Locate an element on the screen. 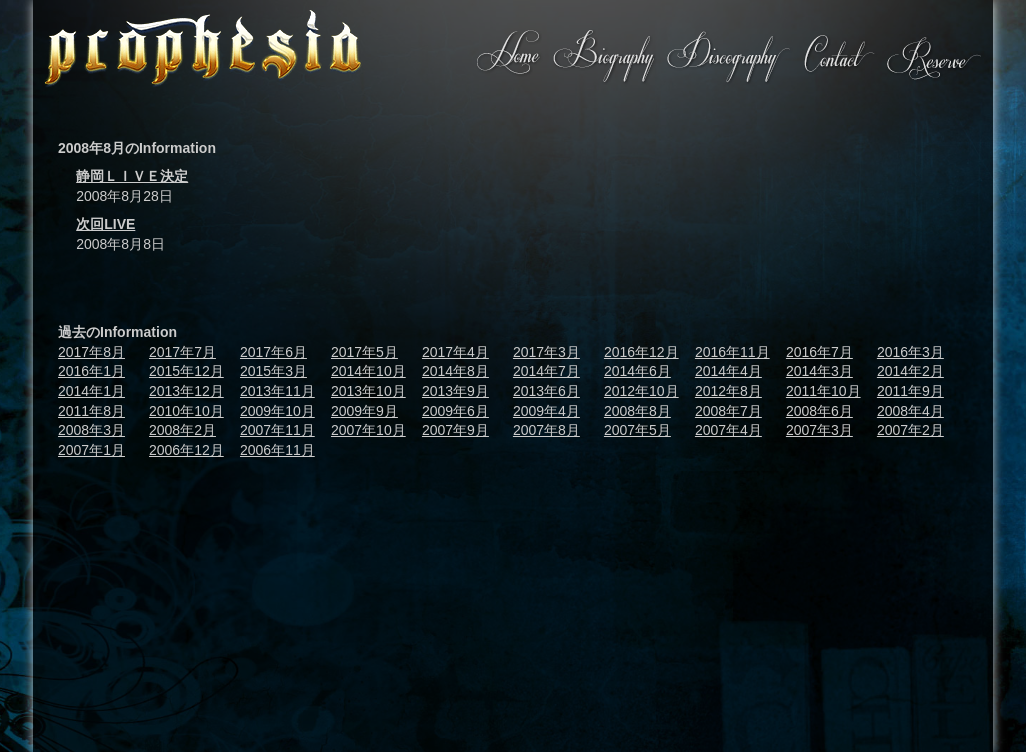 The width and height of the screenshot is (1026, 752). 2014年8月 is located at coordinates (455, 371).